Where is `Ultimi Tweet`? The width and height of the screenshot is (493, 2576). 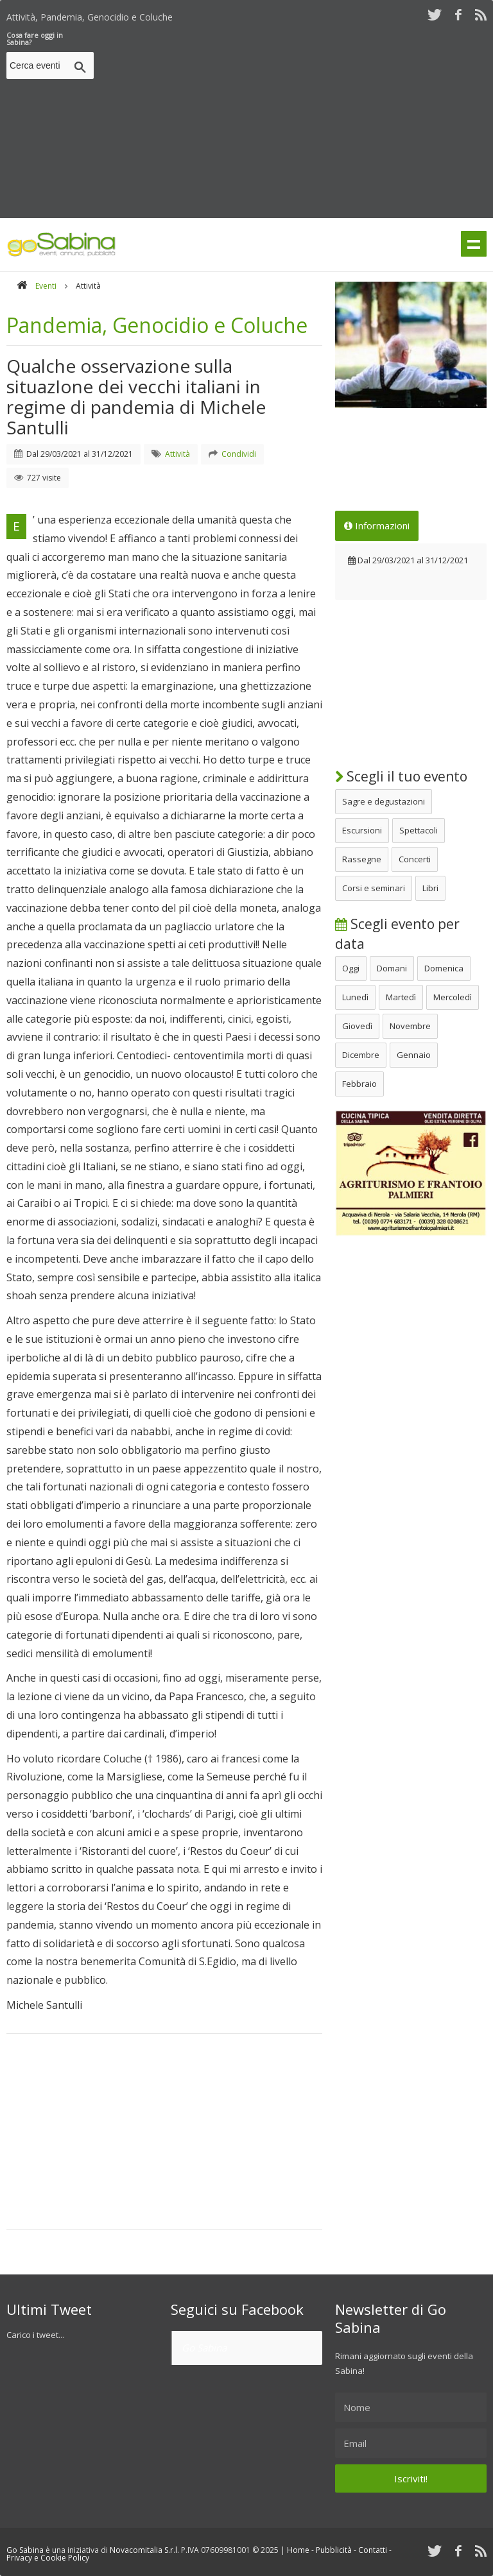
Ultimi Tweet is located at coordinates (49, 2309).